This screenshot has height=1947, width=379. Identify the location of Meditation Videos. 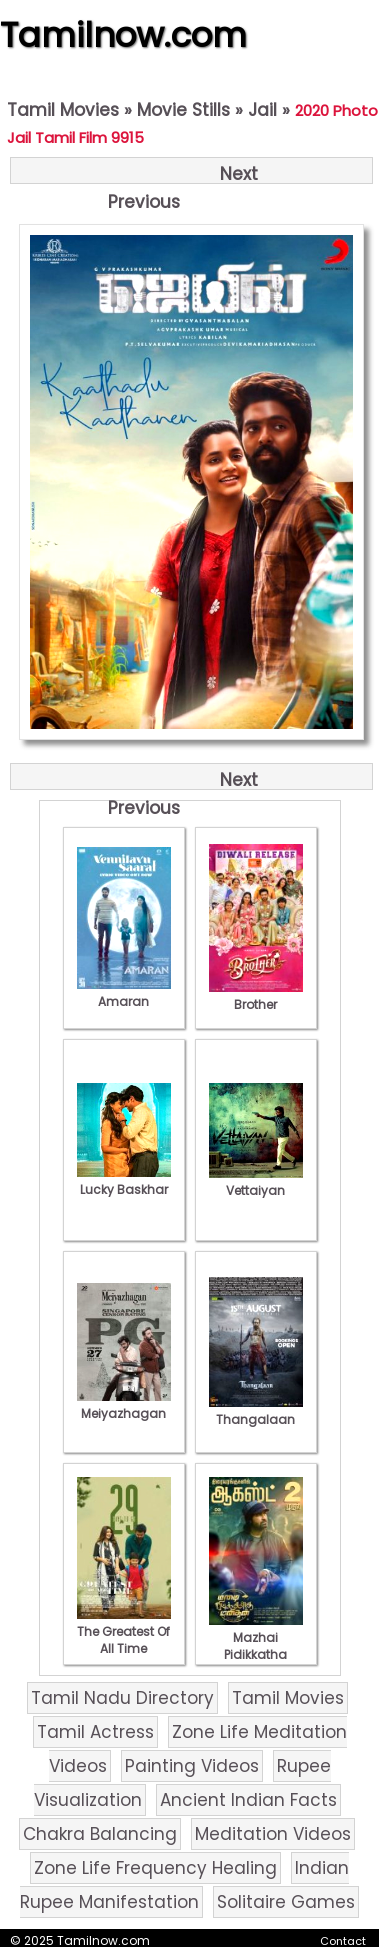
(273, 1834).